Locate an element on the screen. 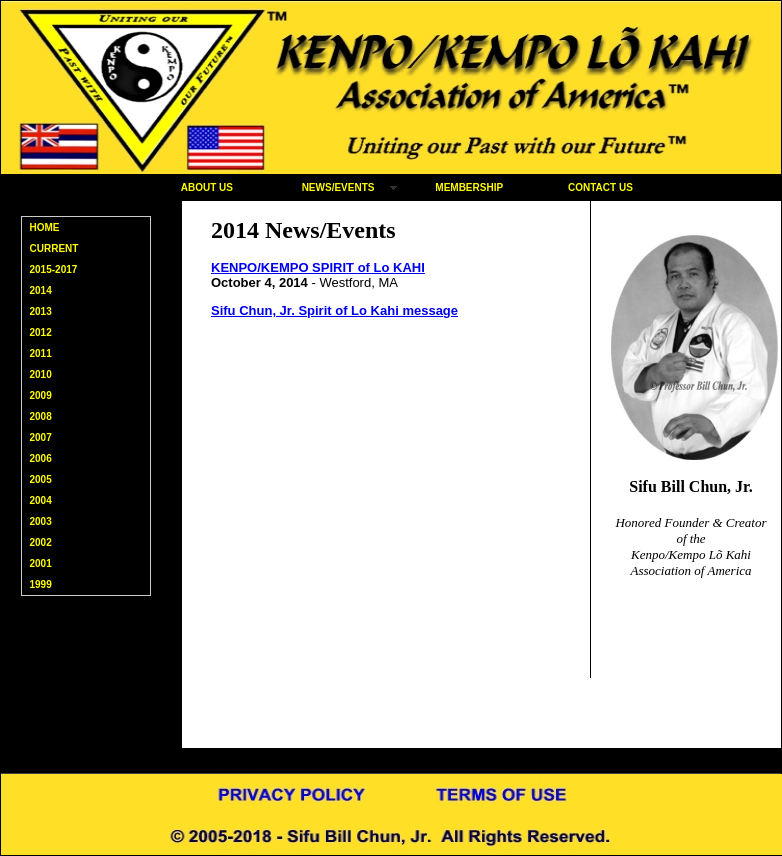 The height and width of the screenshot is (856, 782). 2002 is located at coordinates (41, 542).